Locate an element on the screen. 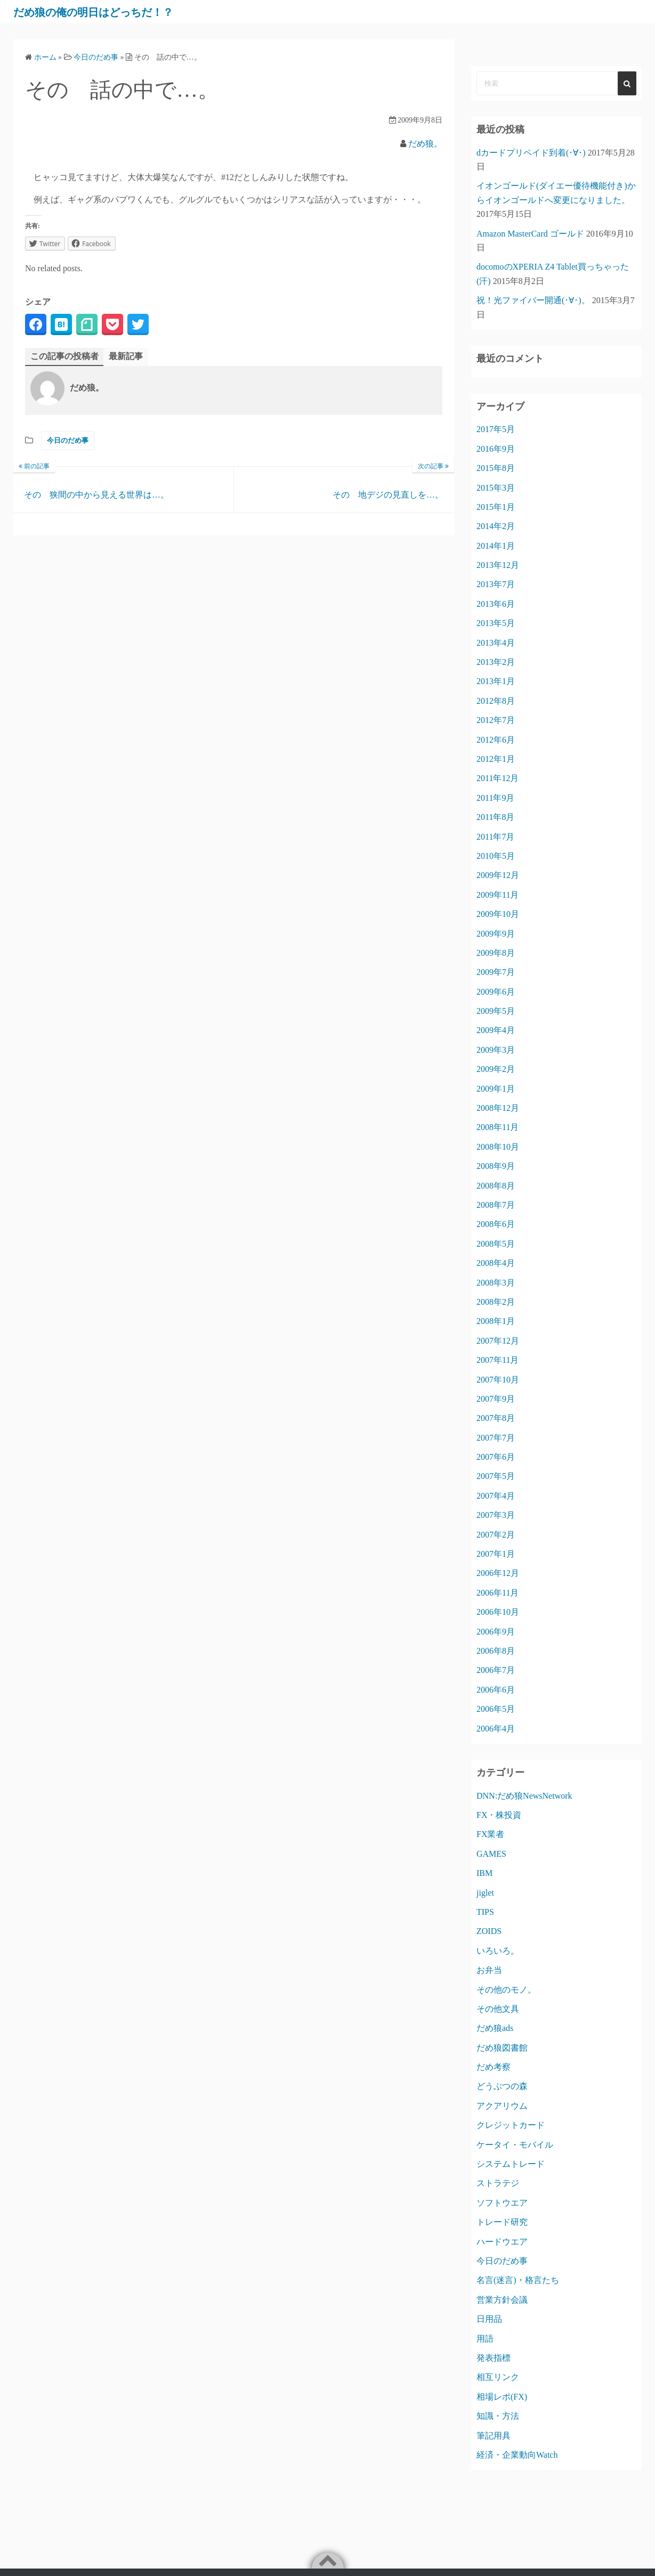 The width and height of the screenshot is (655, 2576). ソフトウエア is located at coordinates (502, 2202).